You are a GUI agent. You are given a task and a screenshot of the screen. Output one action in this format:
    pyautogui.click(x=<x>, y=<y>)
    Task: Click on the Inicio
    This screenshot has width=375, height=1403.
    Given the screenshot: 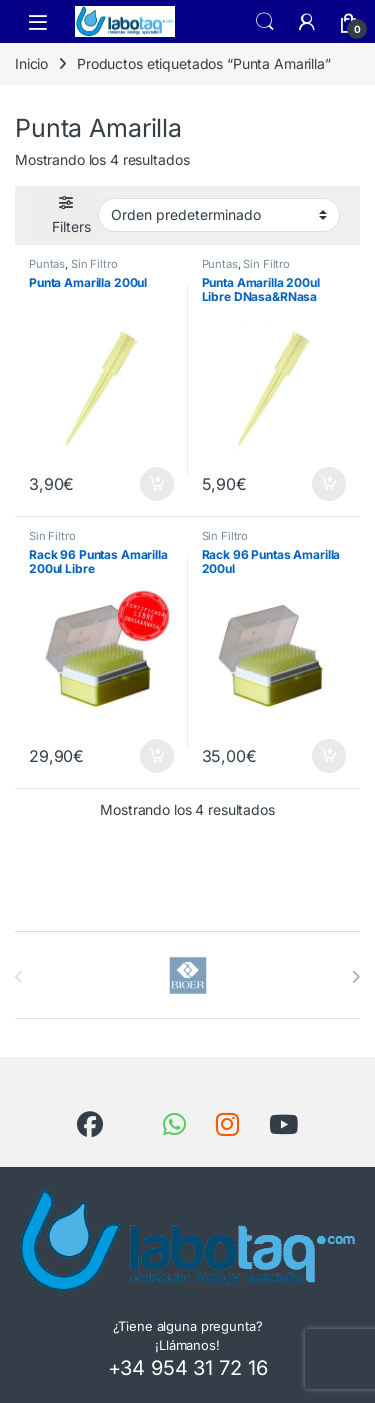 What is the action you would take?
    pyautogui.click(x=31, y=63)
    